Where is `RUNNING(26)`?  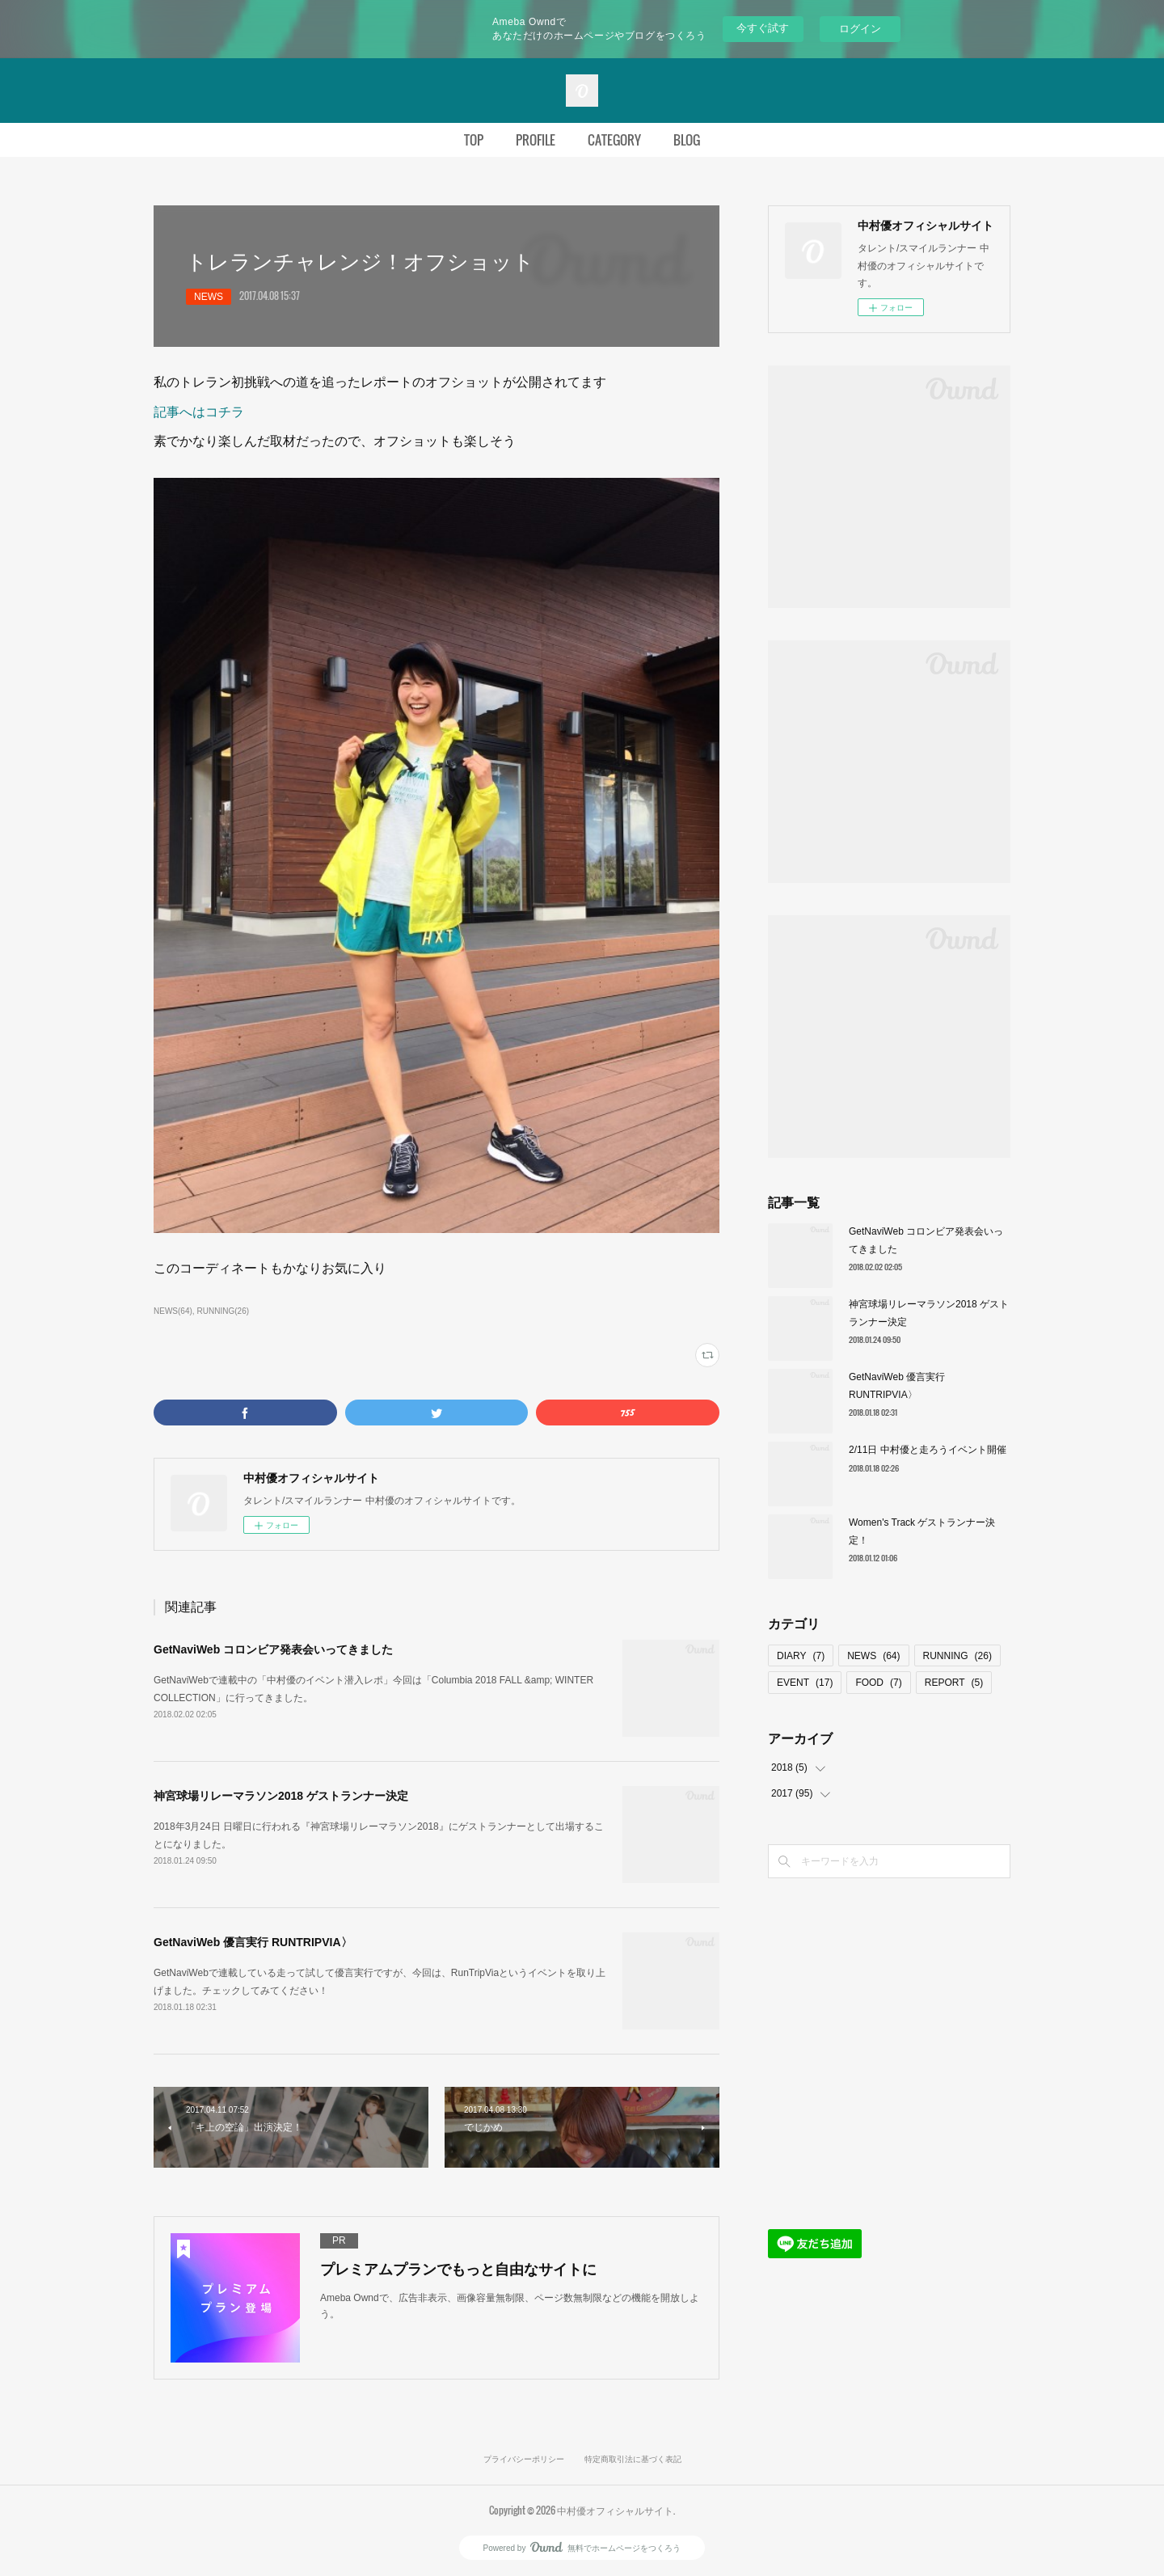 RUNNING(26) is located at coordinates (223, 1311).